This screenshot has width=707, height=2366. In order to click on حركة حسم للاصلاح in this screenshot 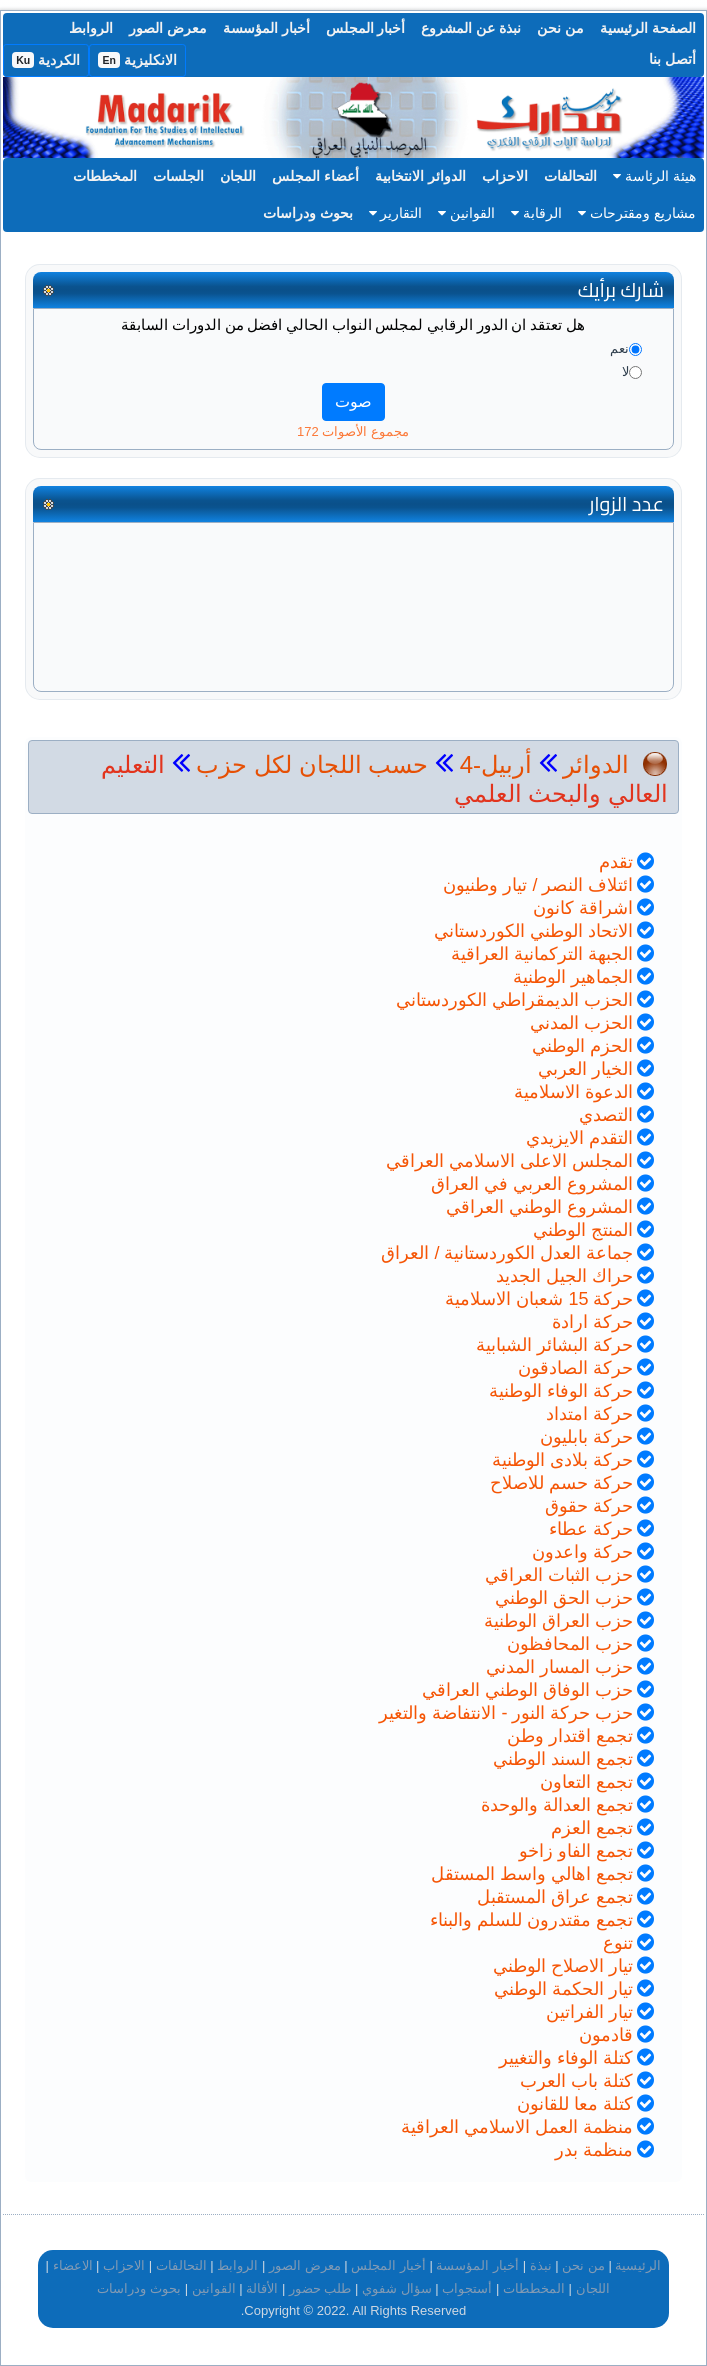, I will do `click(561, 1483)`.